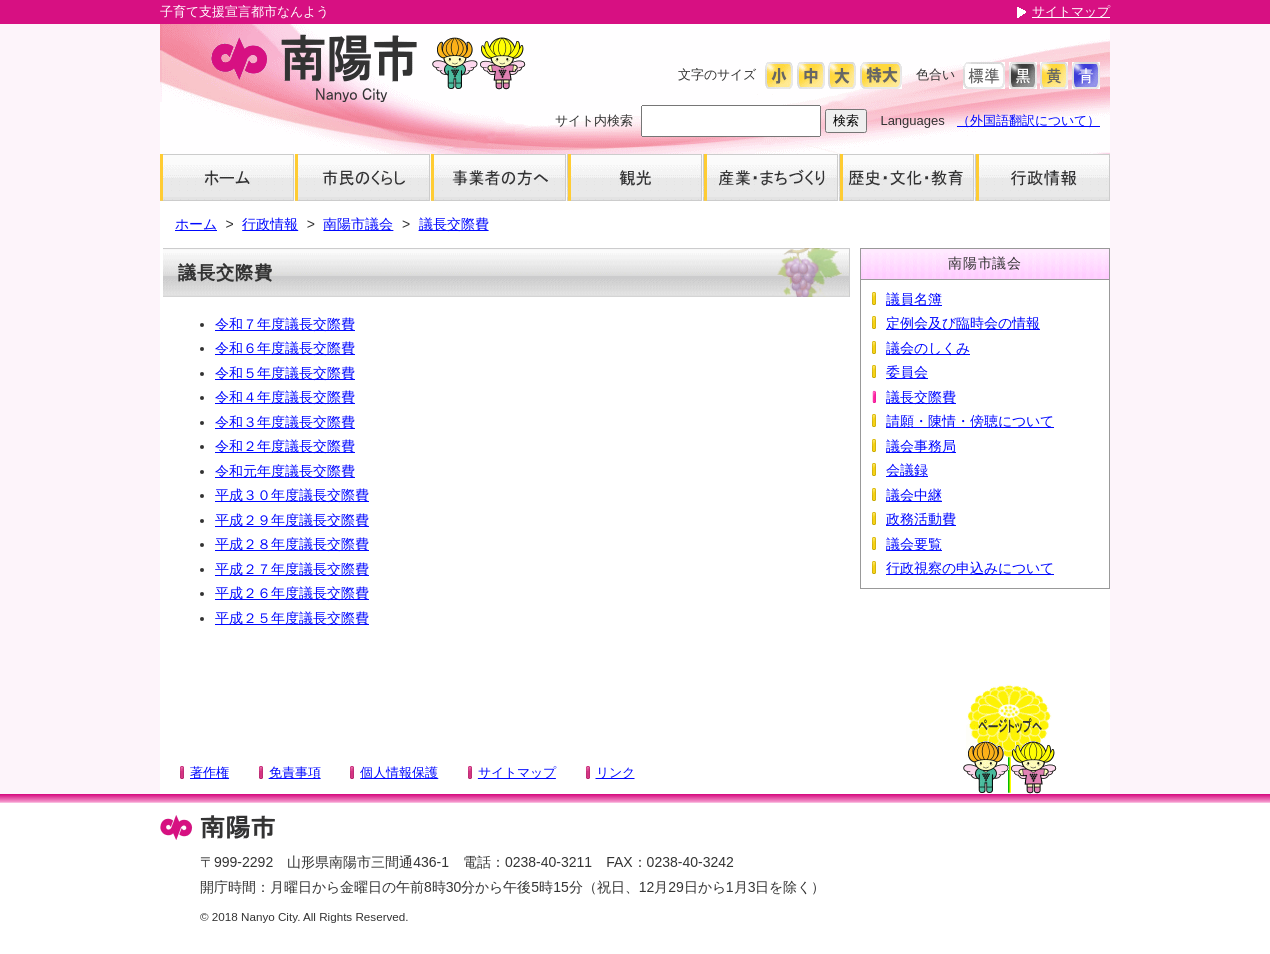  Describe the element at coordinates (292, 569) in the screenshot. I see `平成２７年度議長交際費` at that location.